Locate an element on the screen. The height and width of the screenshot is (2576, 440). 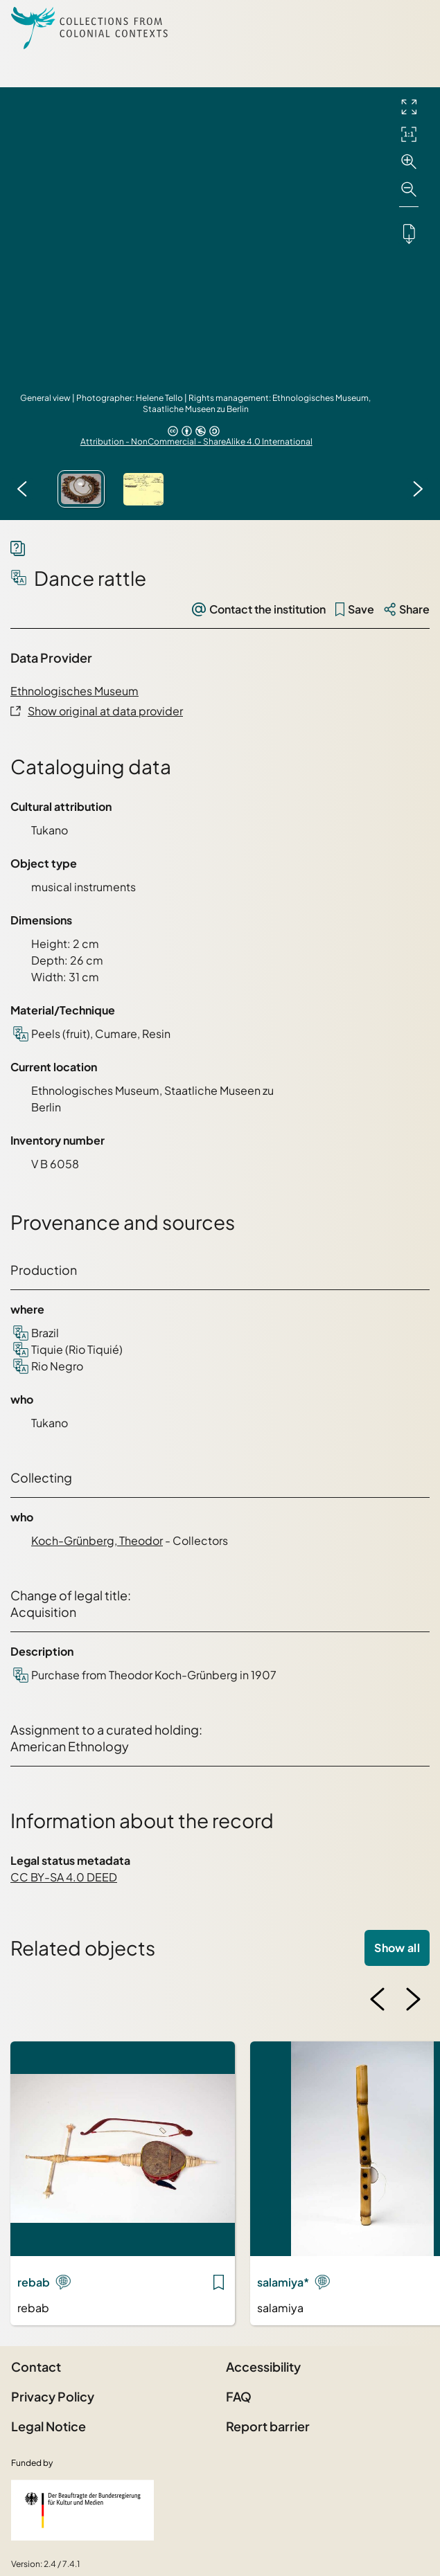
[Zoom out] is located at coordinates (409, 190).